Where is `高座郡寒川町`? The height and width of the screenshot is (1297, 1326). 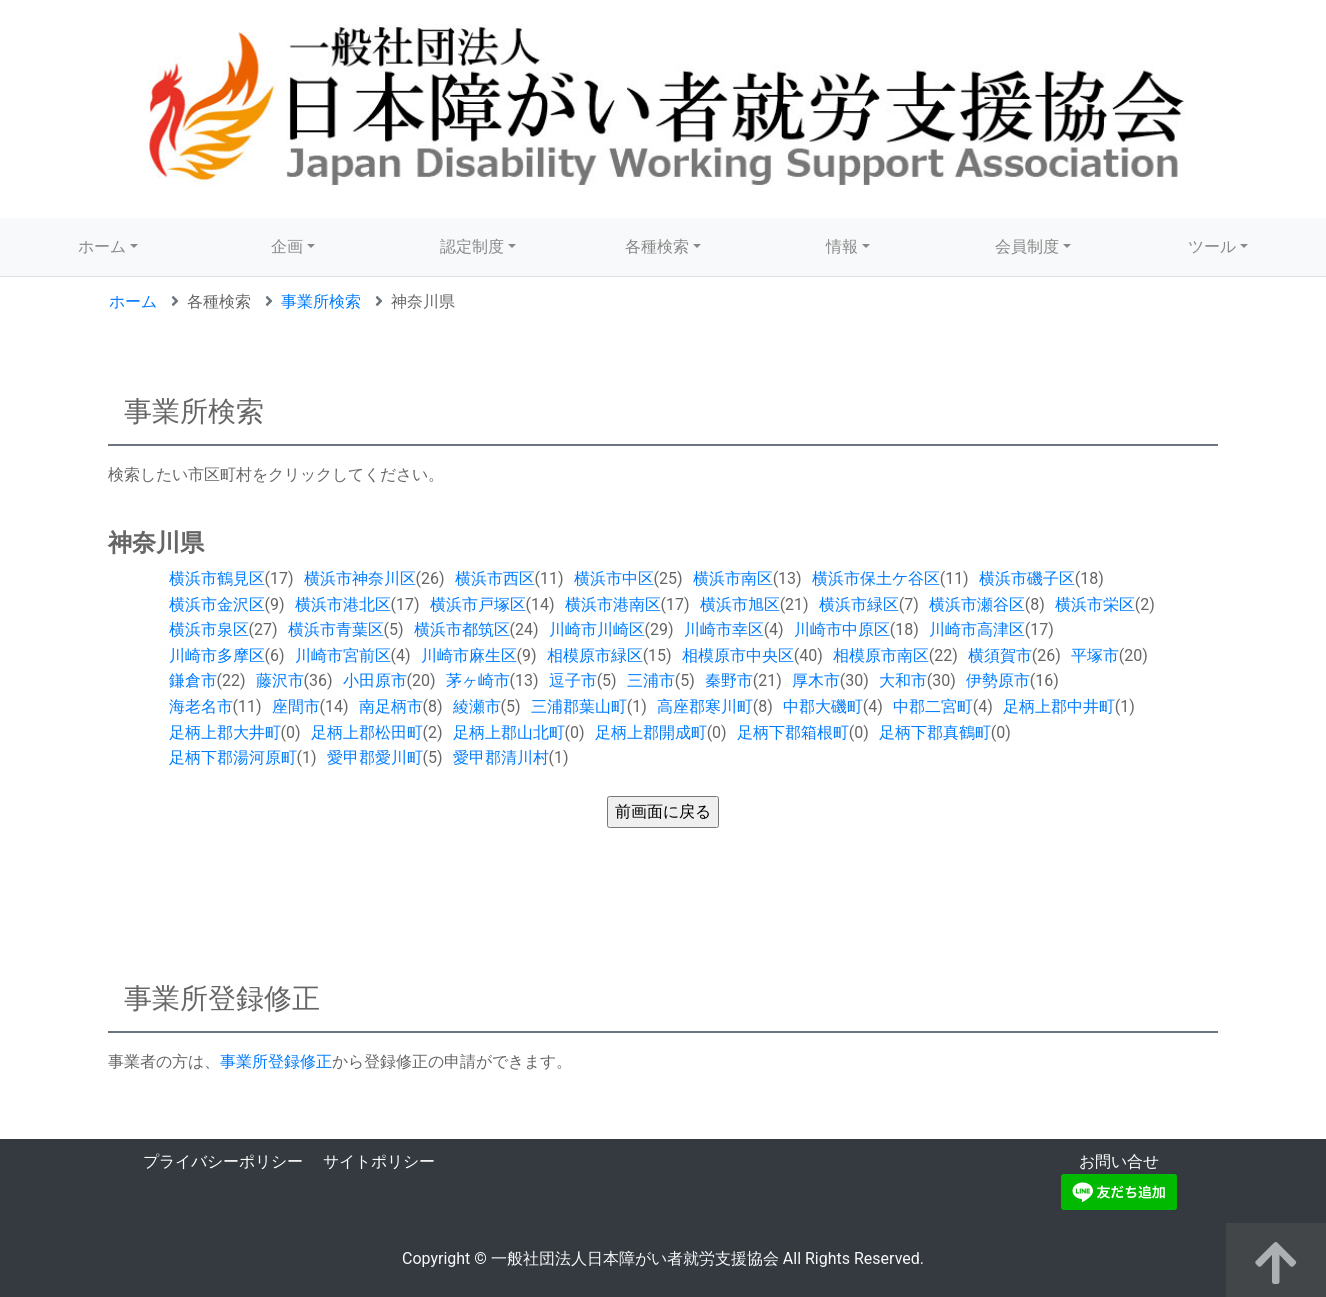
高座郡寒川町 is located at coordinates (705, 706).